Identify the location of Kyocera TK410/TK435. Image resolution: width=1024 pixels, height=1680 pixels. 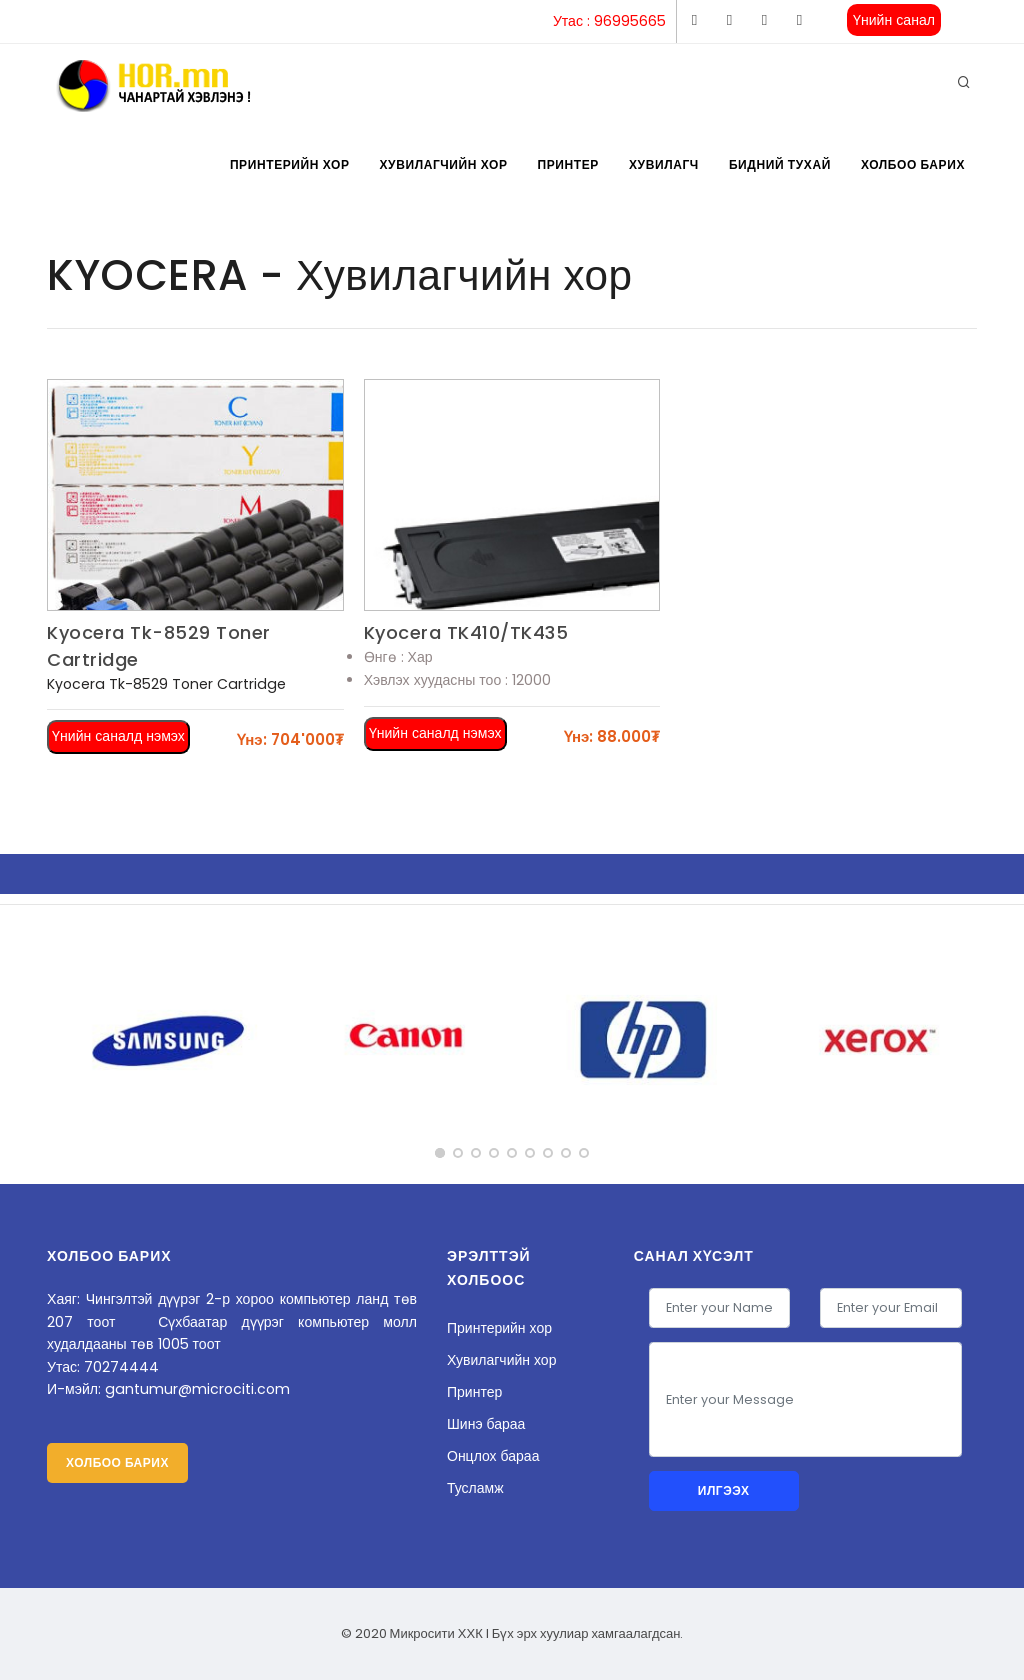
(466, 632).